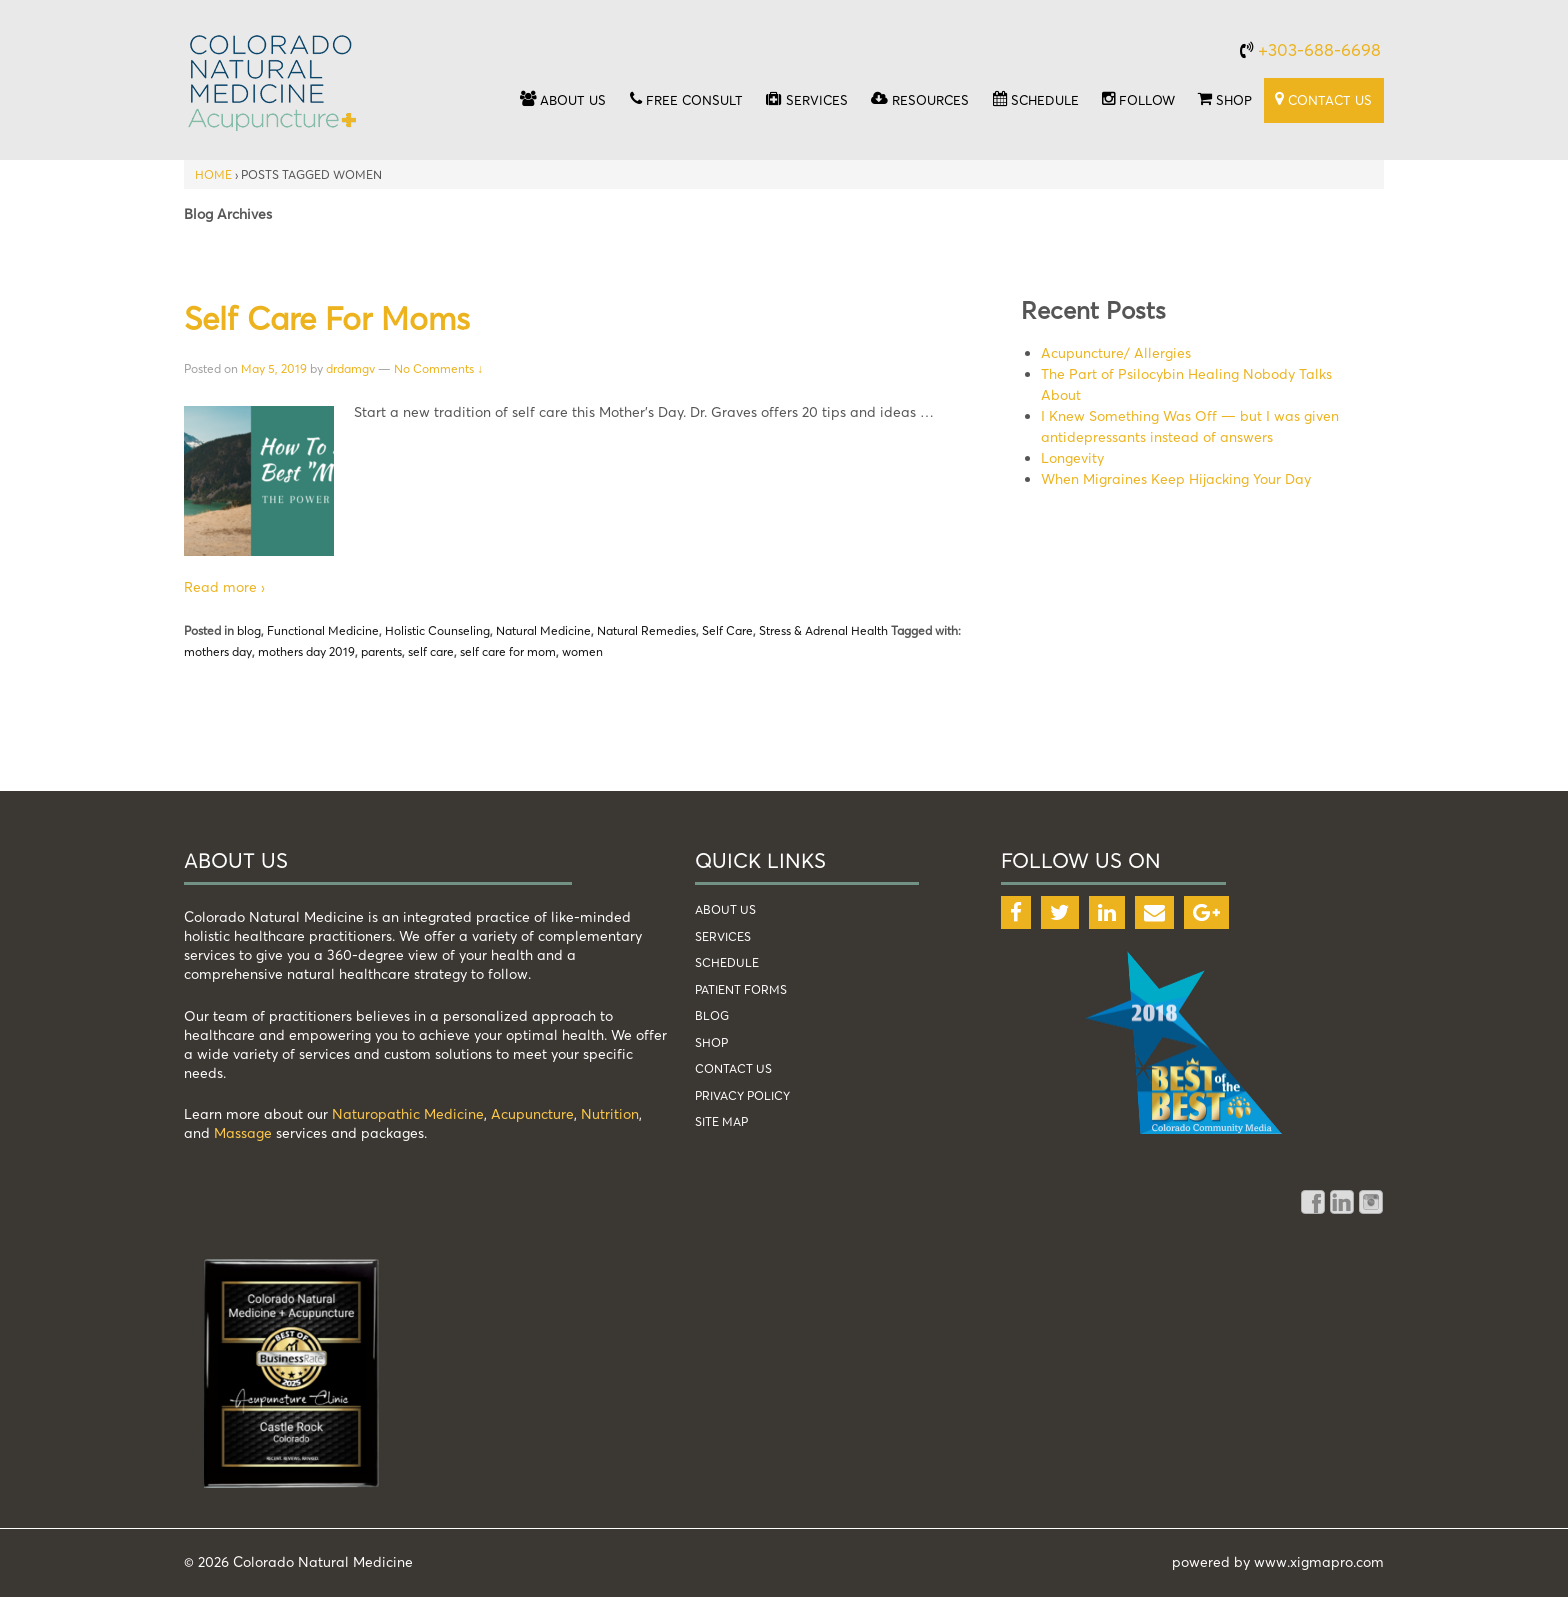 The image size is (1568, 1597). I want to click on Nutrition, so click(610, 1113).